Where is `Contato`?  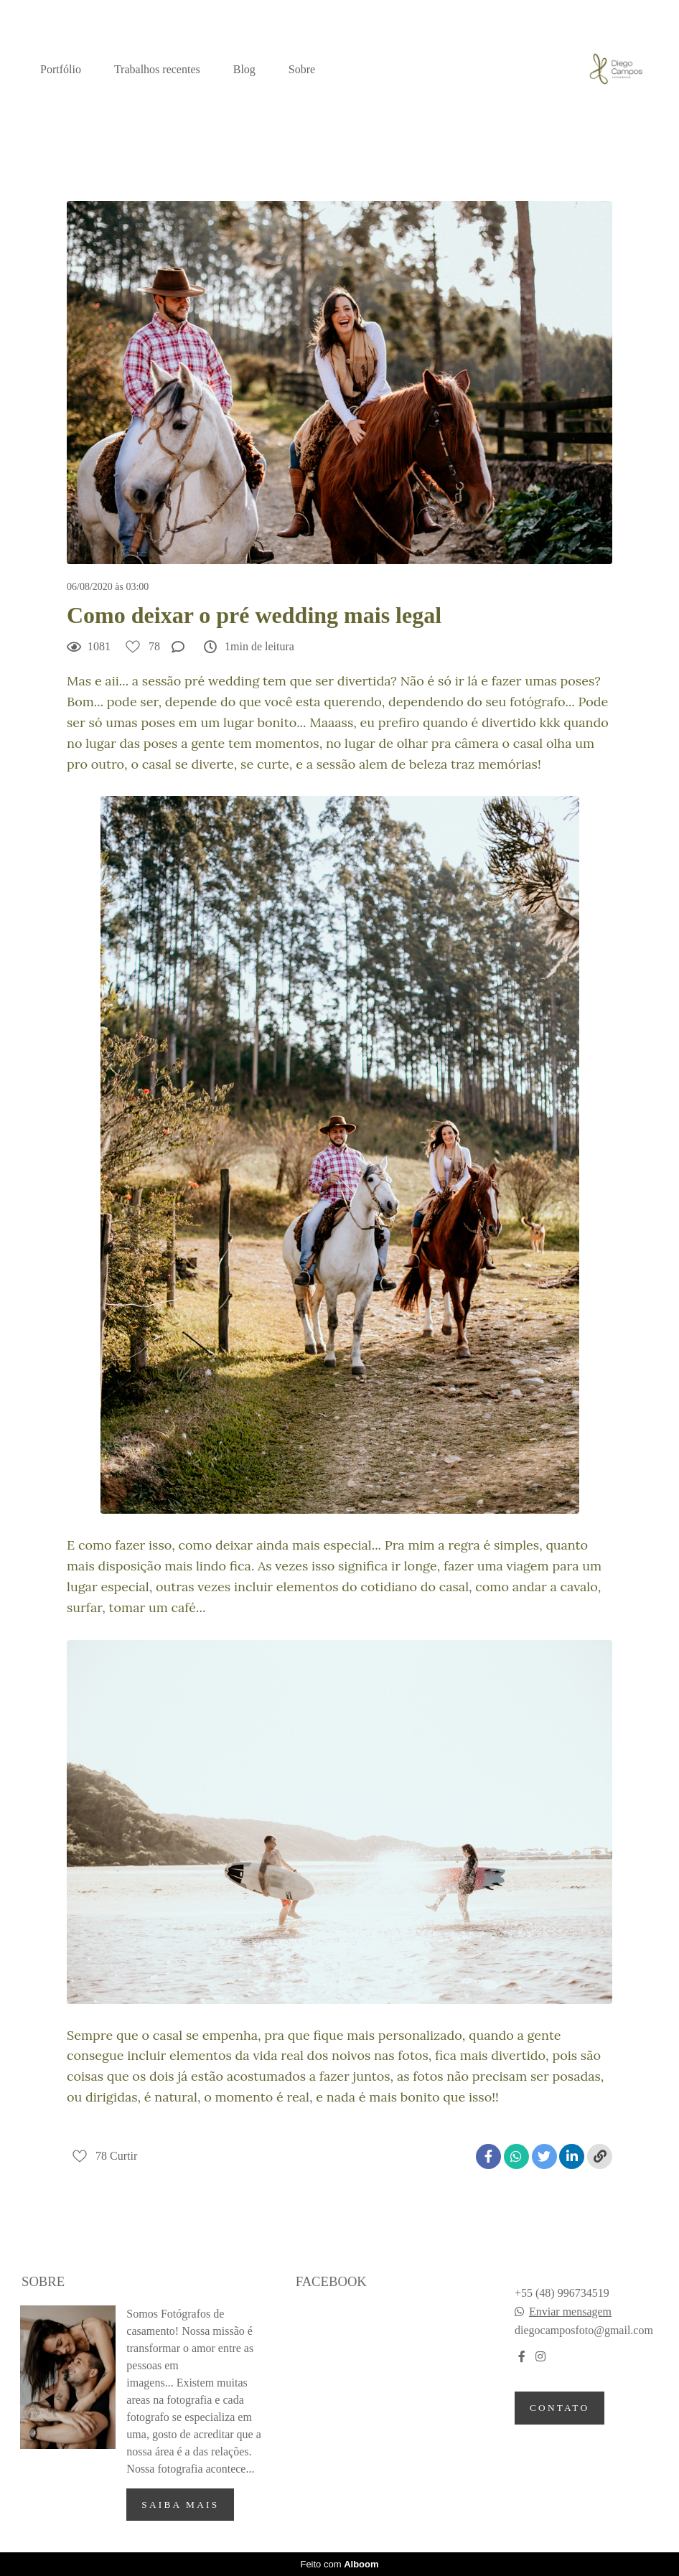
Contato is located at coordinates (559, 2407).